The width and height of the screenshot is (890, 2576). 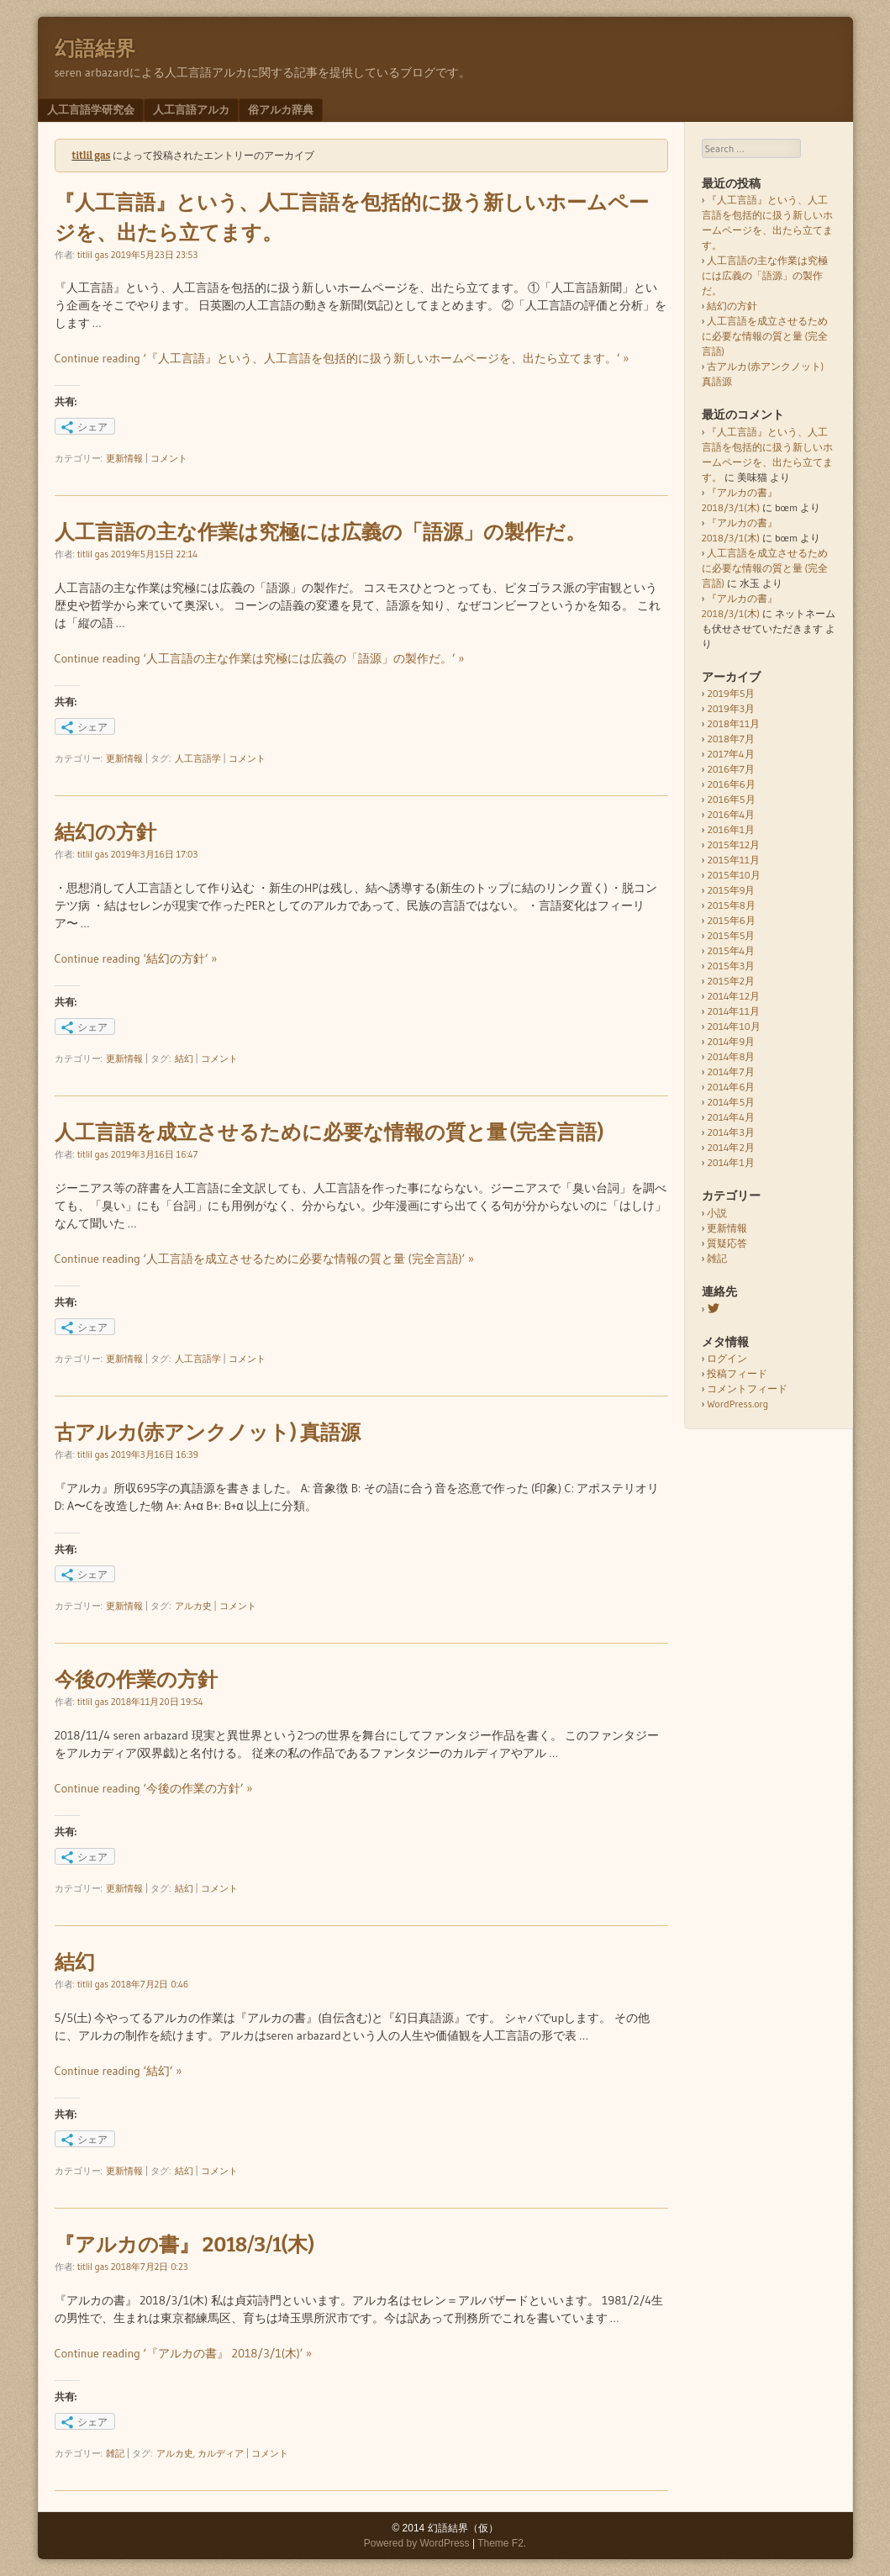 I want to click on 今後の作業の方針, so click(x=136, y=1680).